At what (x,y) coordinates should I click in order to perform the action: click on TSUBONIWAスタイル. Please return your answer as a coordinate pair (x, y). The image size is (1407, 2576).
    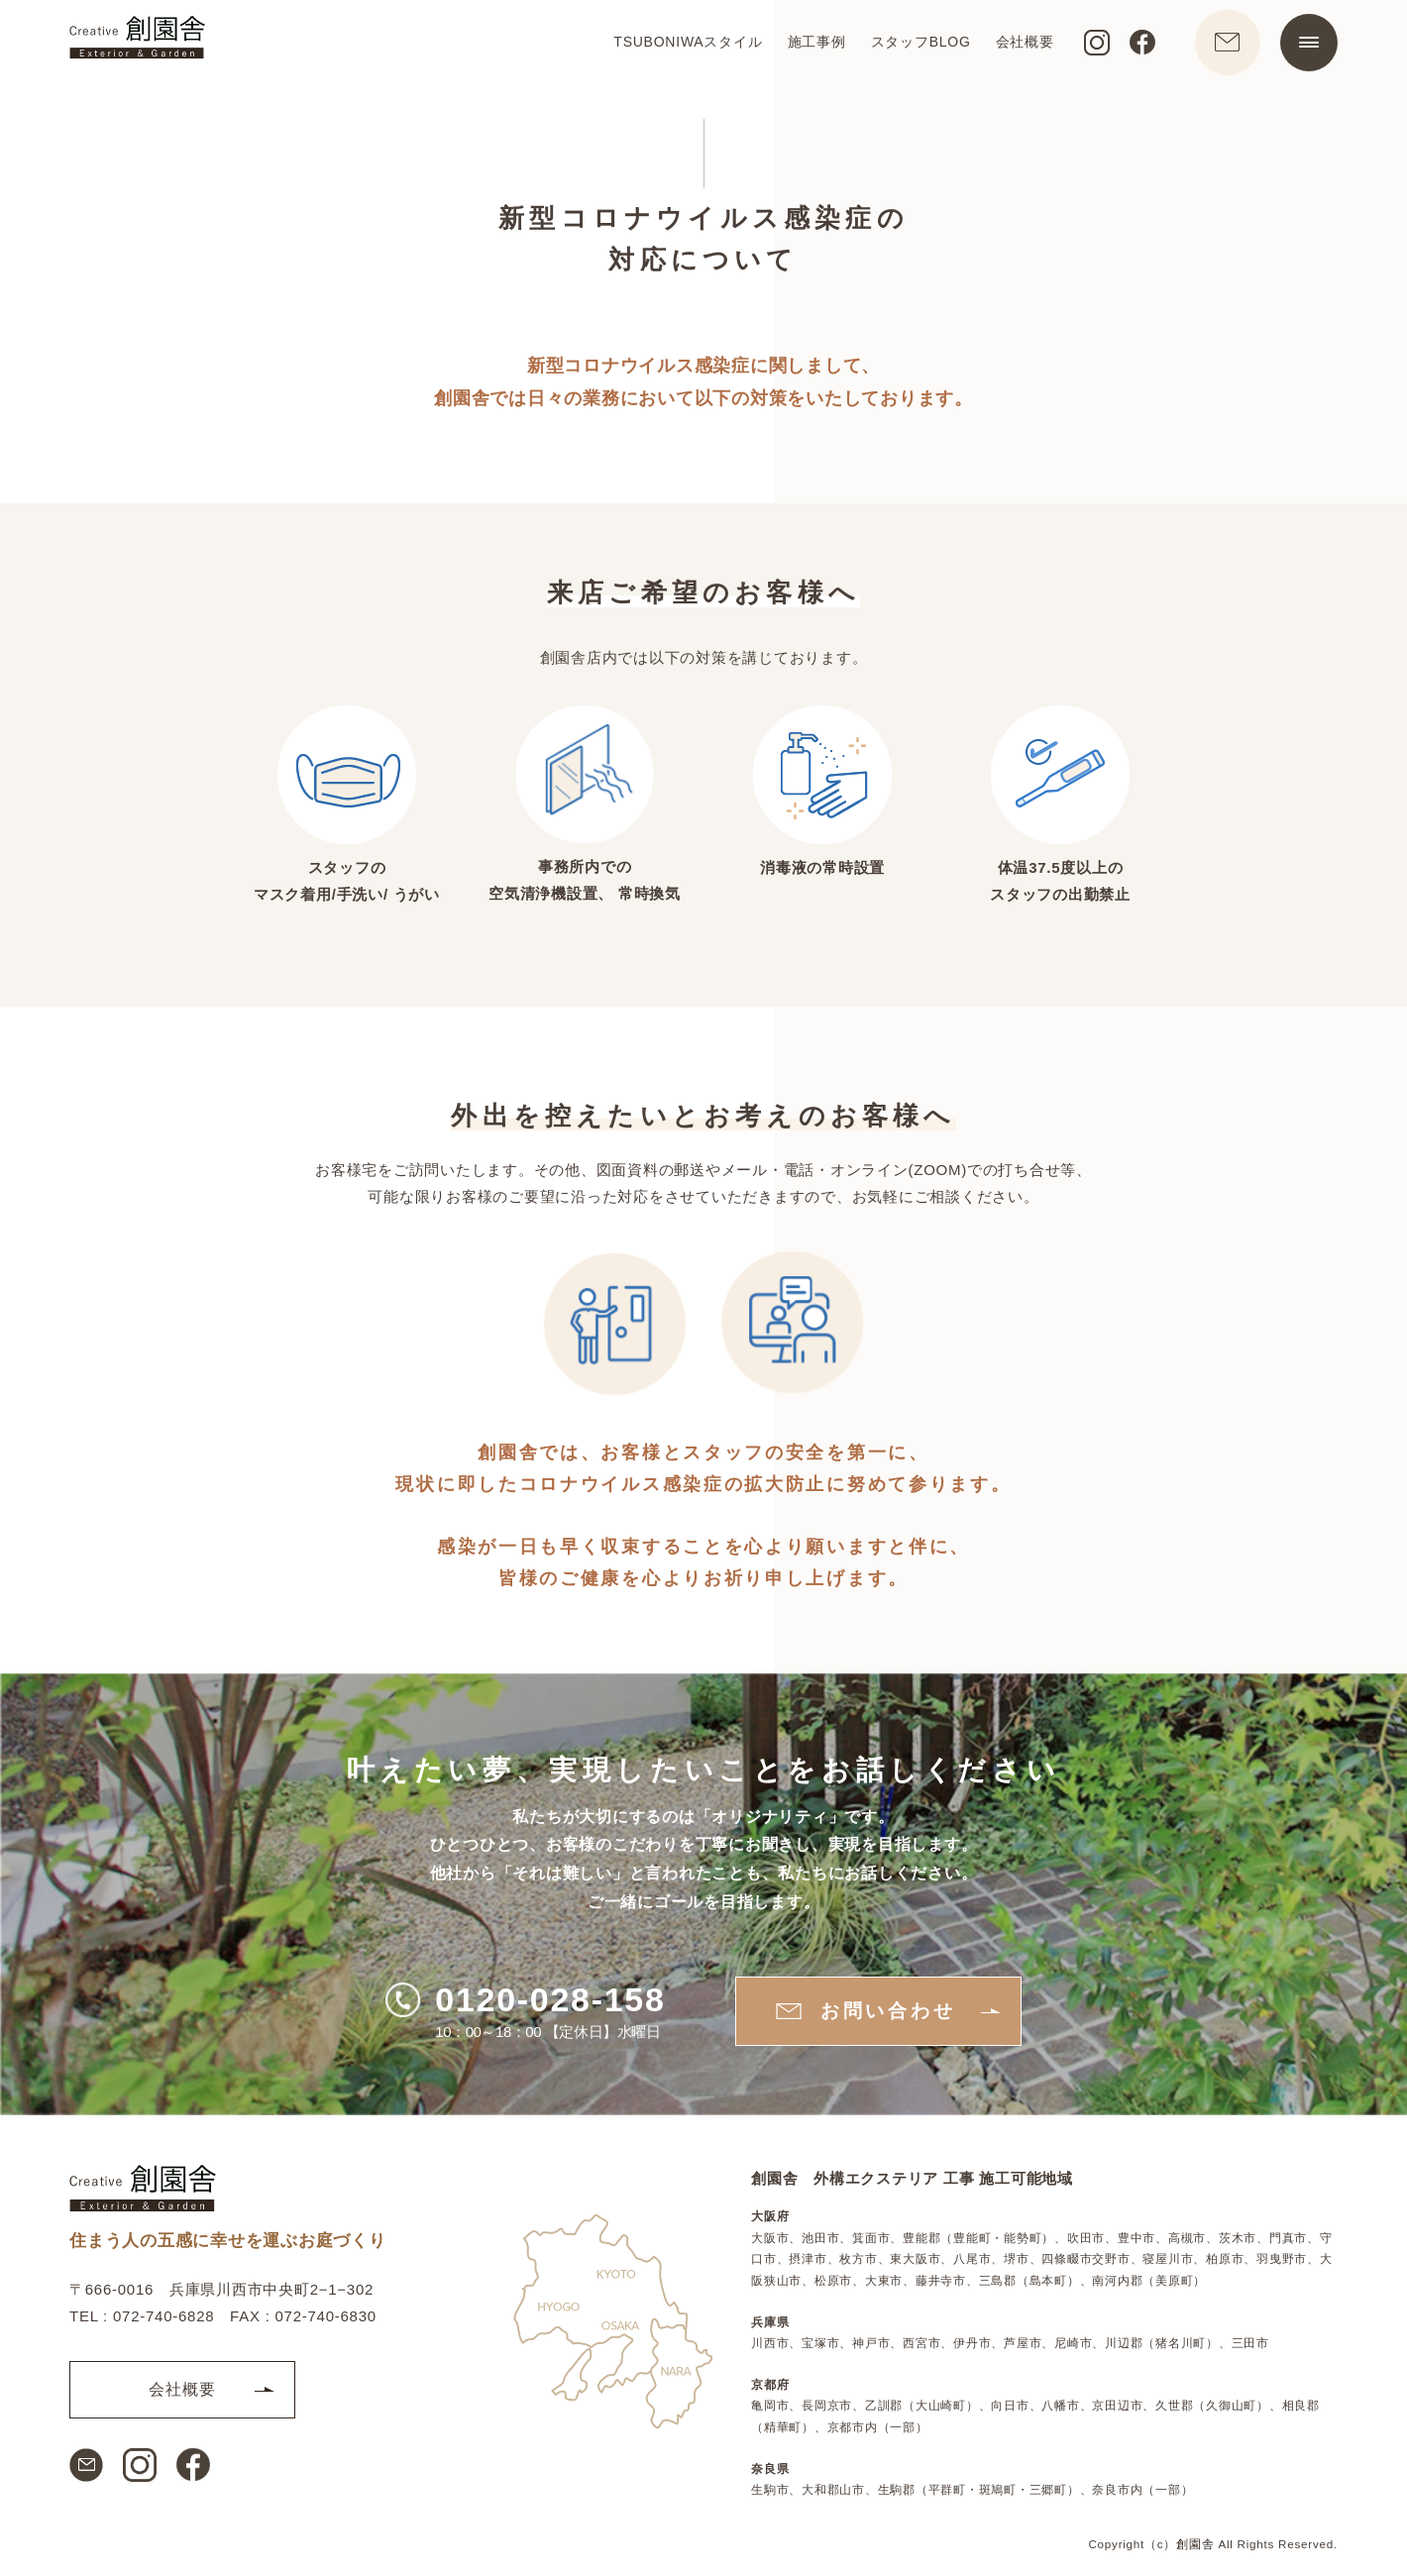
    Looking at the image, I should click on (680, 46).